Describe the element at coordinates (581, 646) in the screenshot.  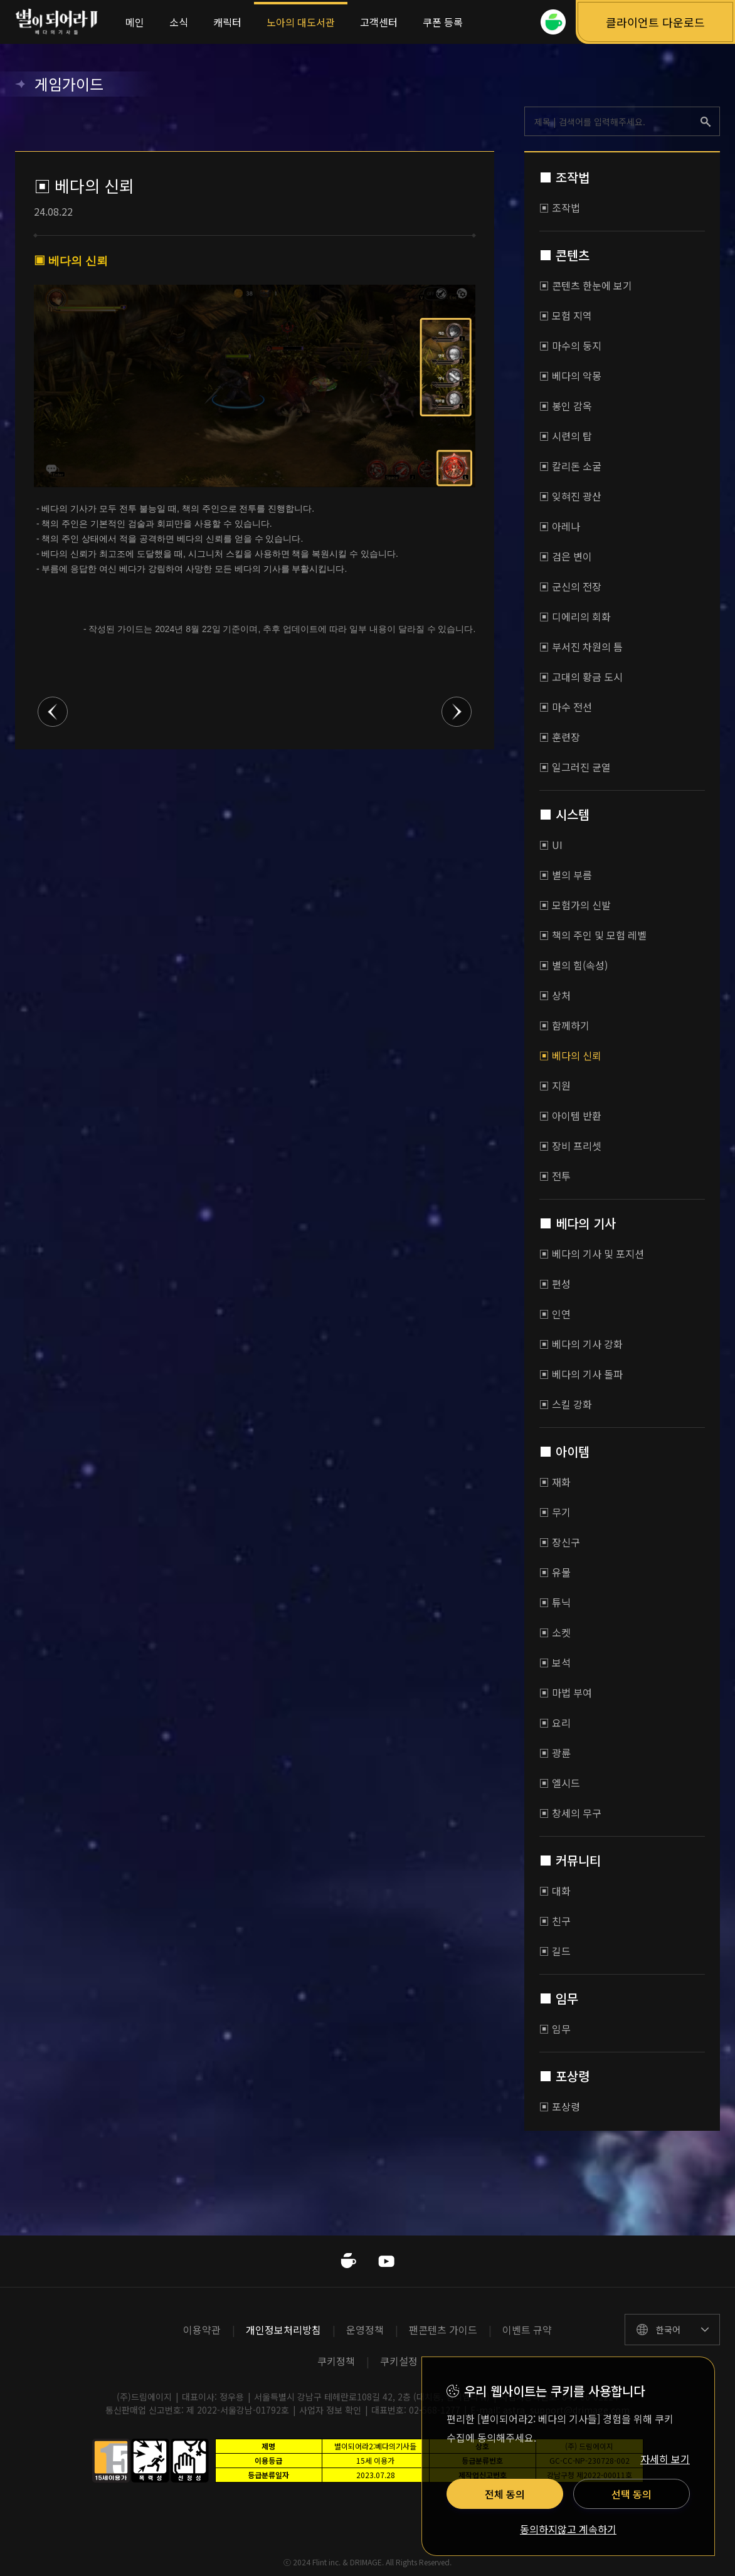
I see `▣ 부서진 차원의 틈` at that location.